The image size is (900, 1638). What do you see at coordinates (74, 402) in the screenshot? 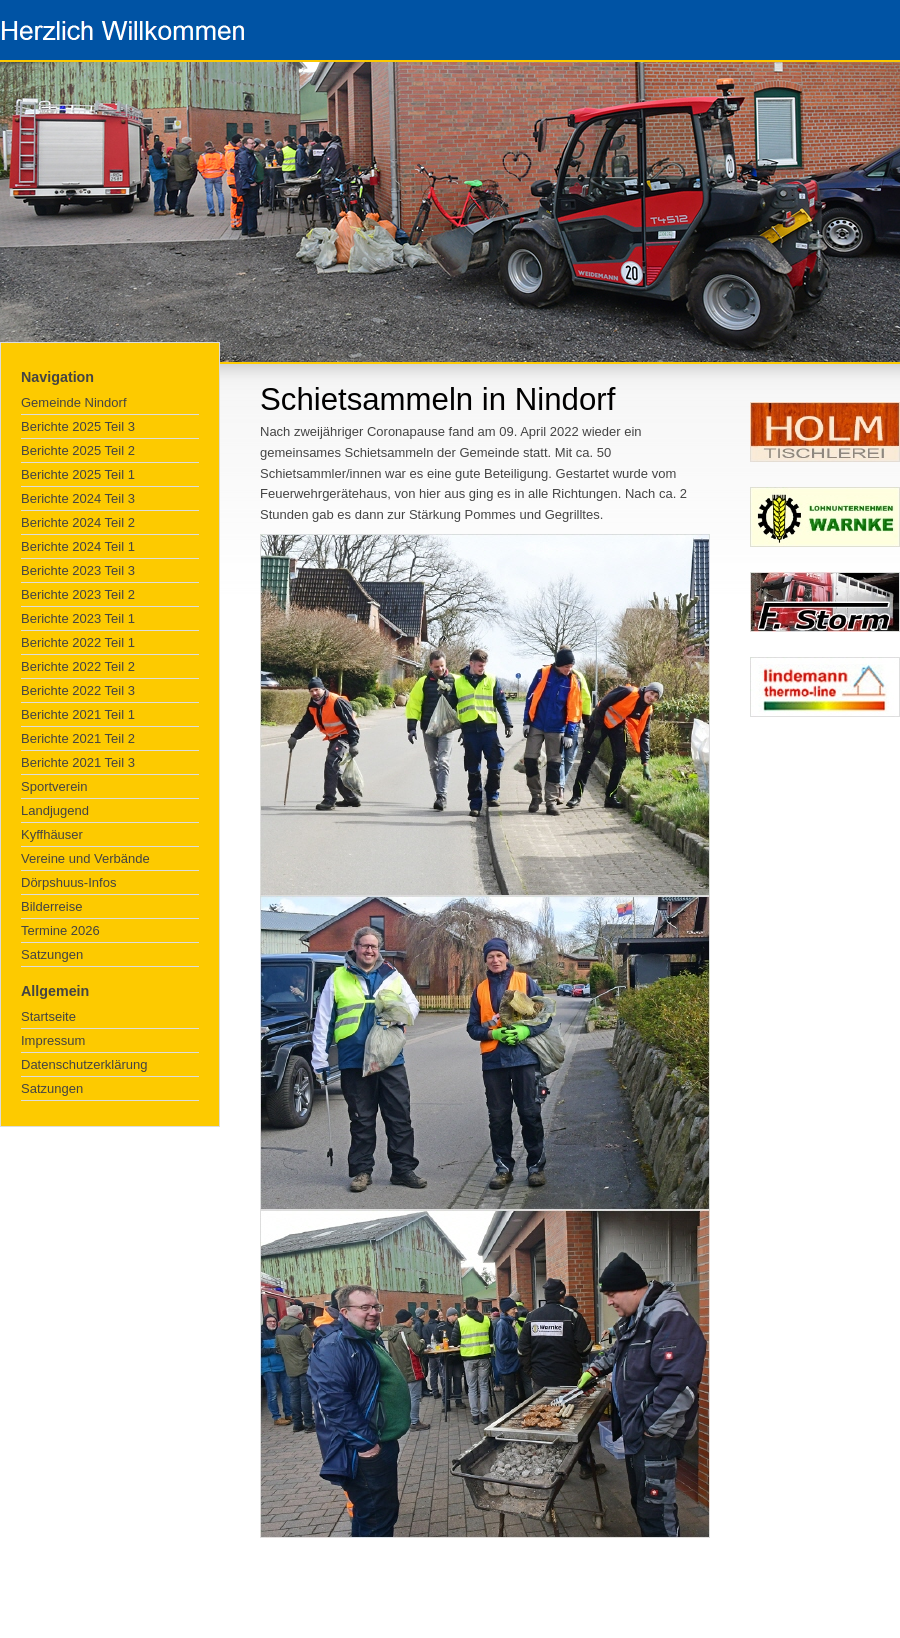
I see `Gemeinde Nindorf` at bounding box center [74, 402].